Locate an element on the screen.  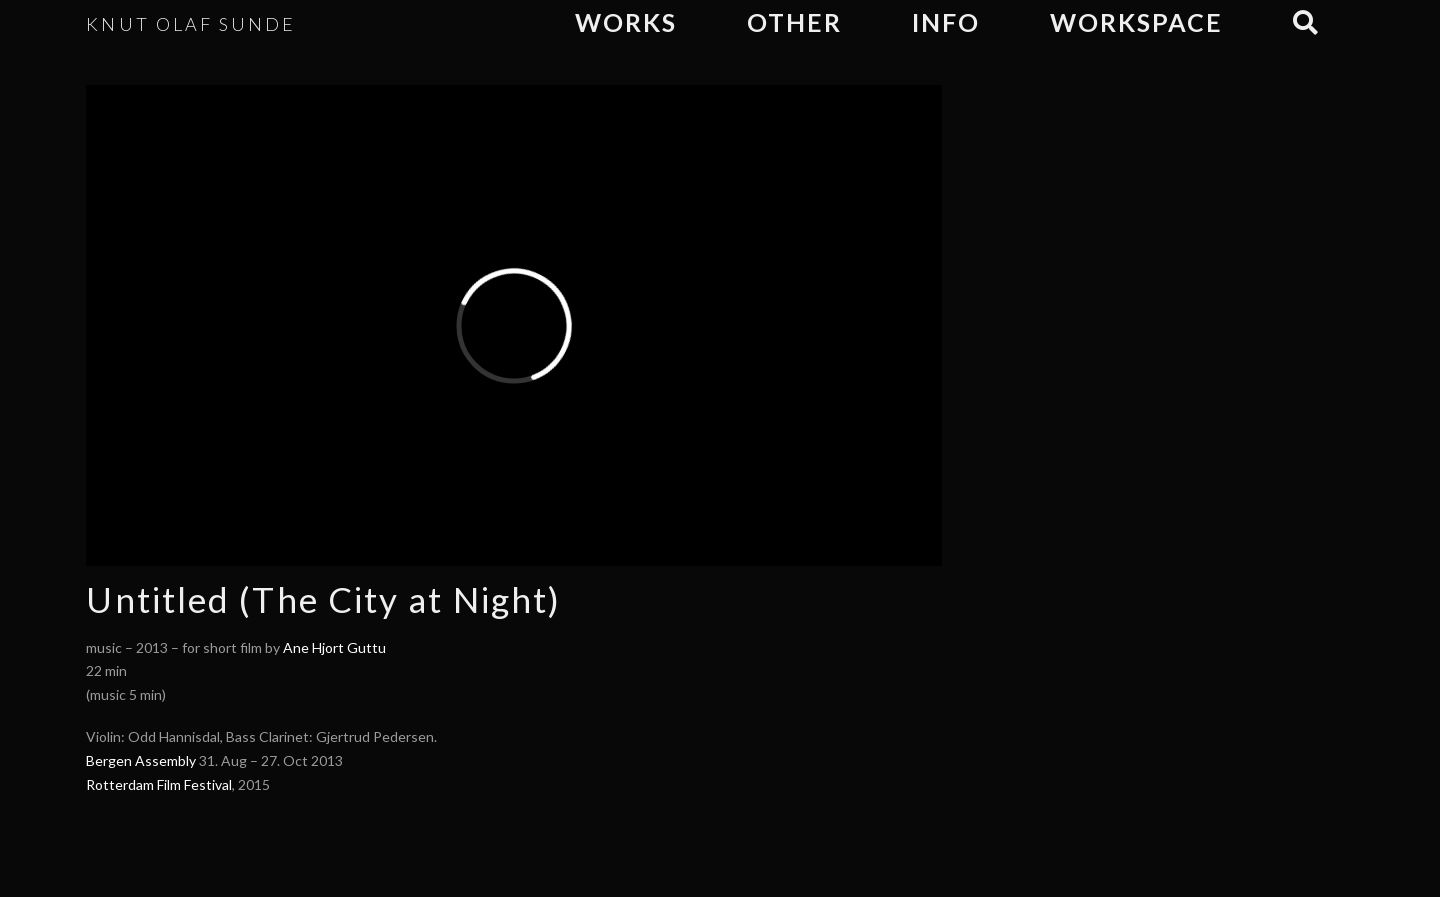
Rotterdam Film Festival is located at coordinates (159, 784).